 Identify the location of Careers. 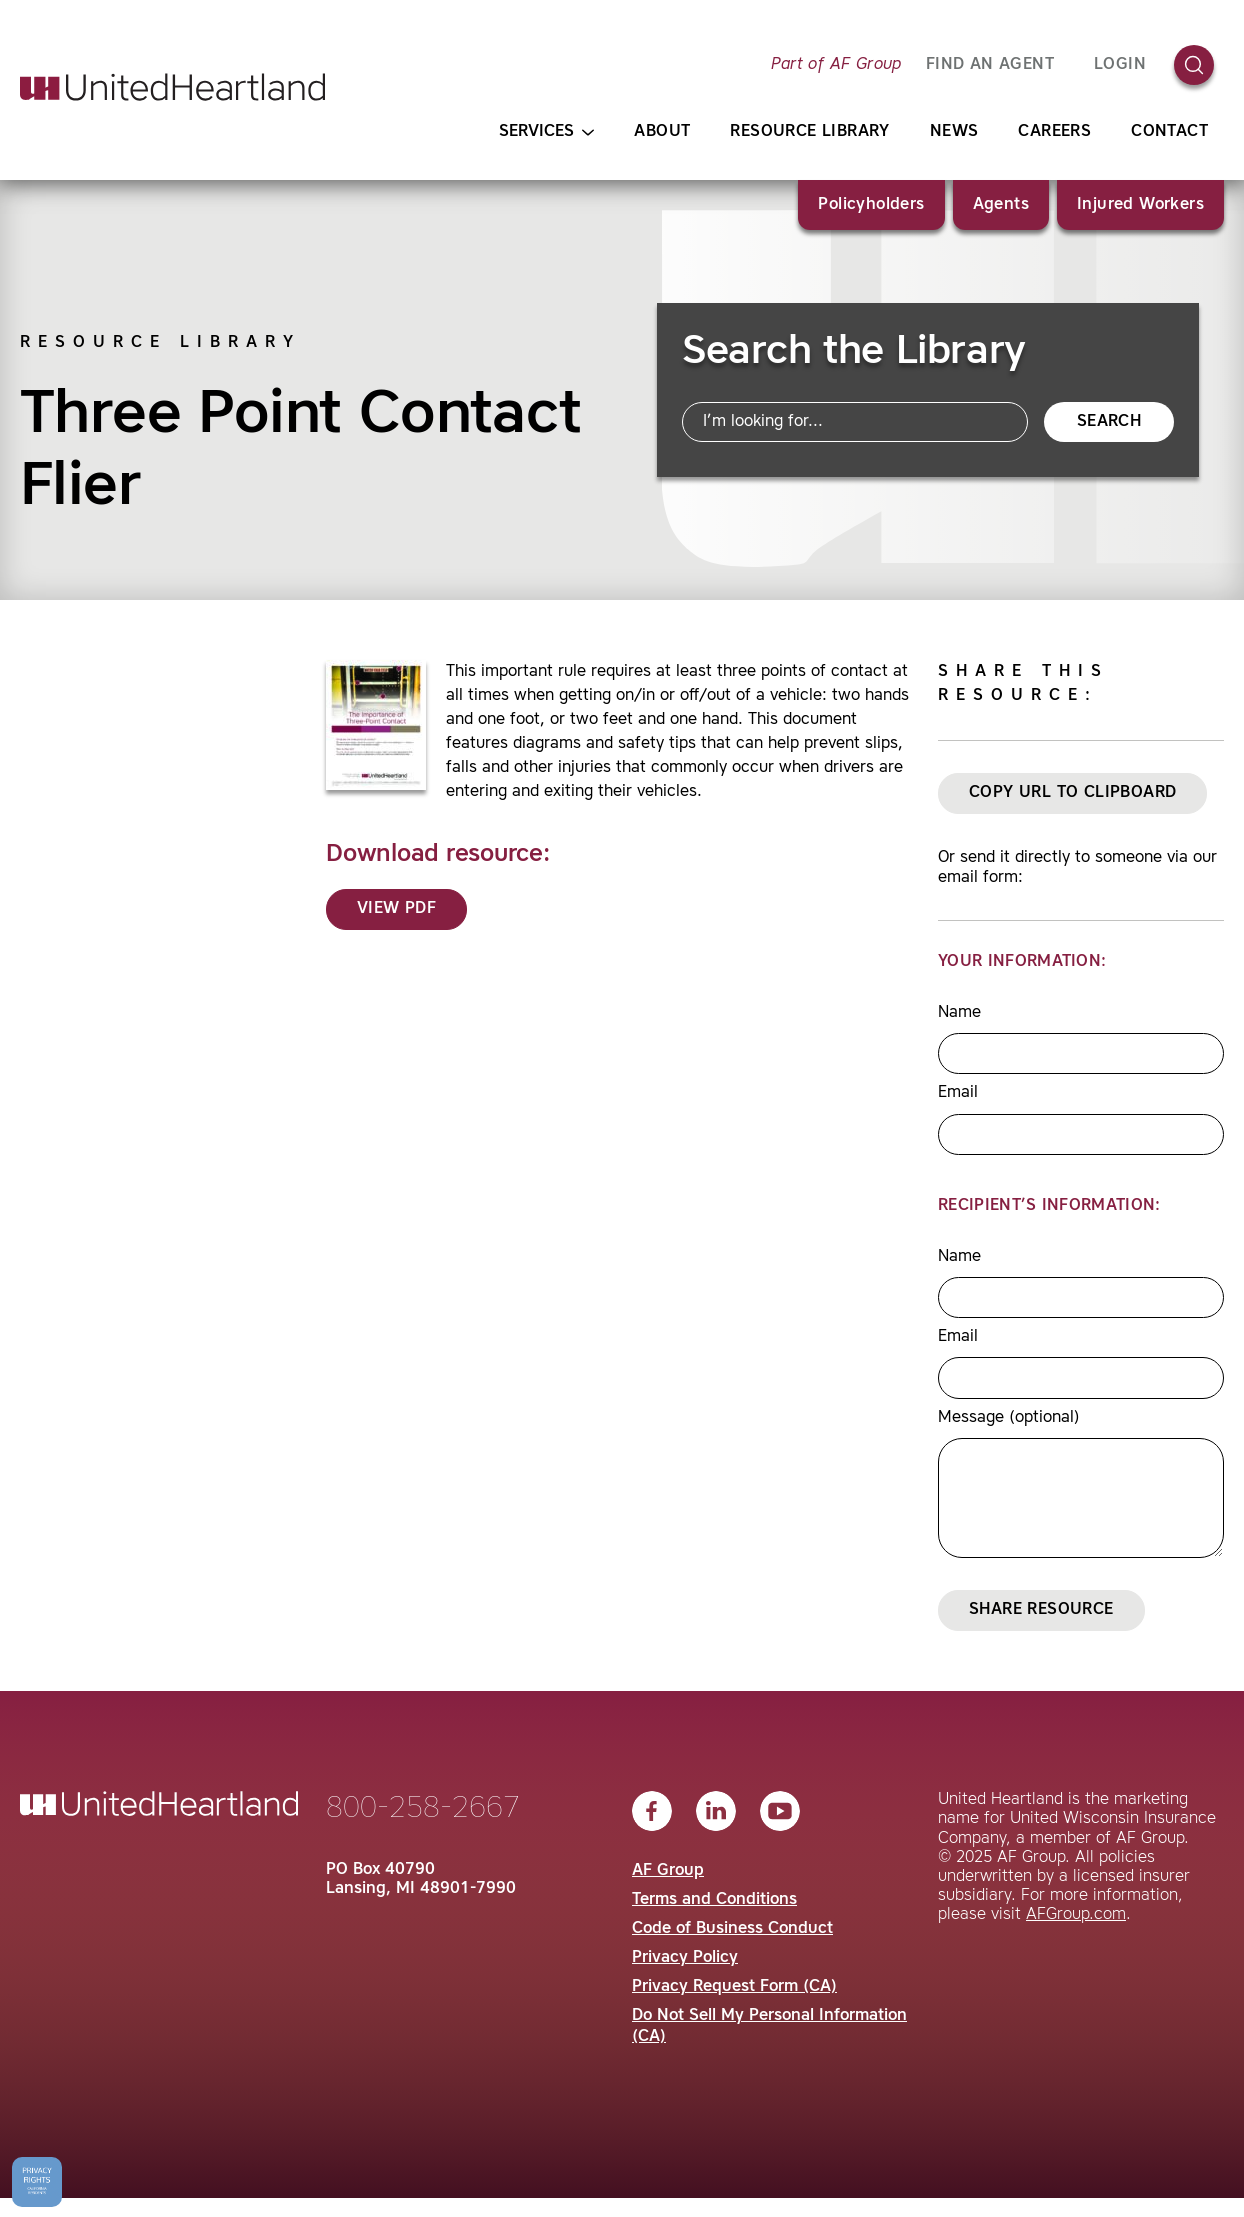
(1054, 132).